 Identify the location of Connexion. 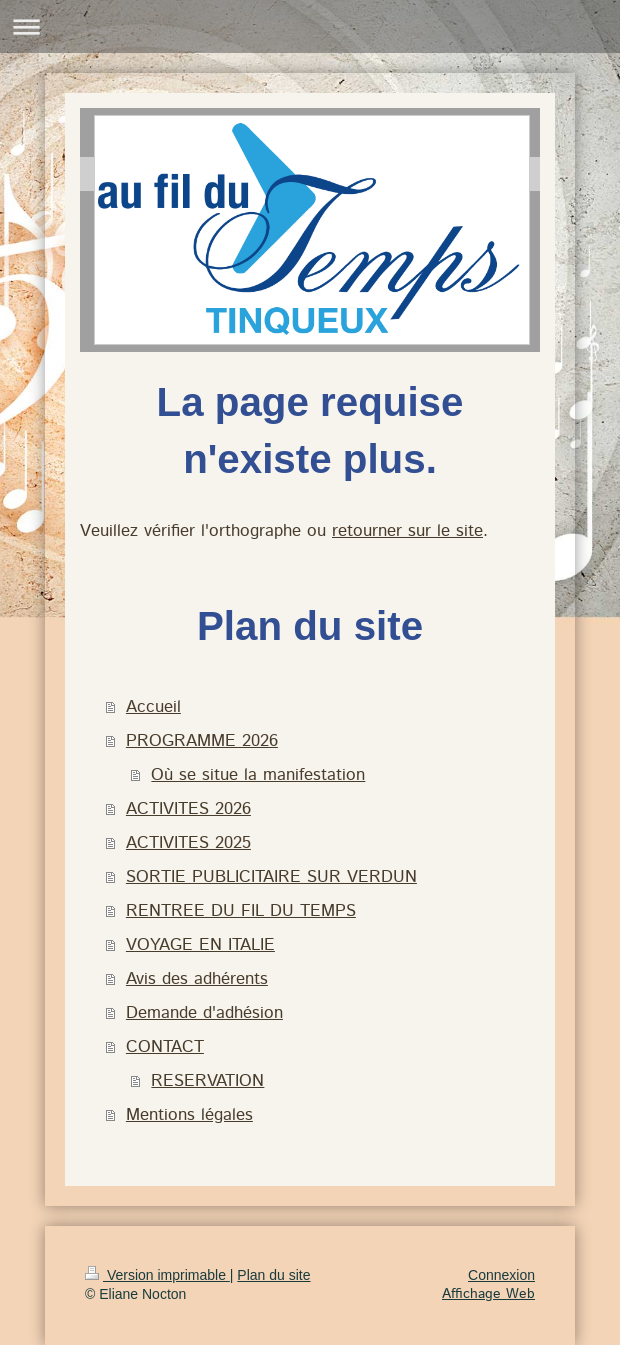
(501, 1275).